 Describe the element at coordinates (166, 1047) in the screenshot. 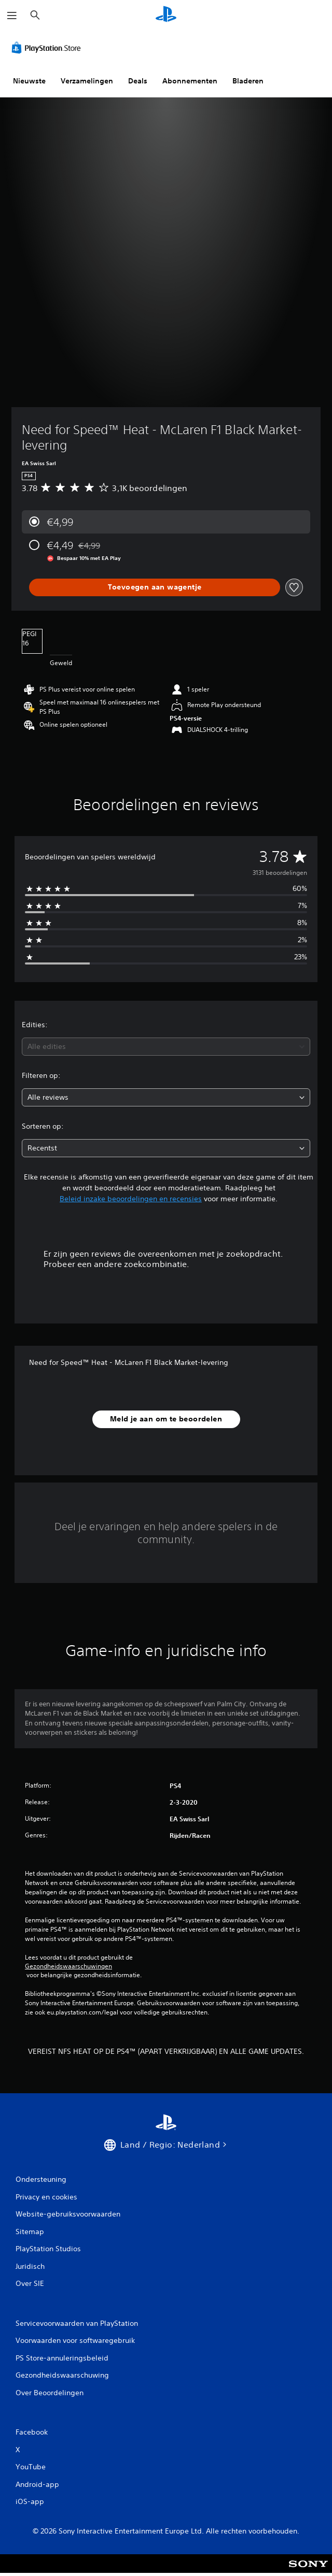

I see `[combobox]` at that location.